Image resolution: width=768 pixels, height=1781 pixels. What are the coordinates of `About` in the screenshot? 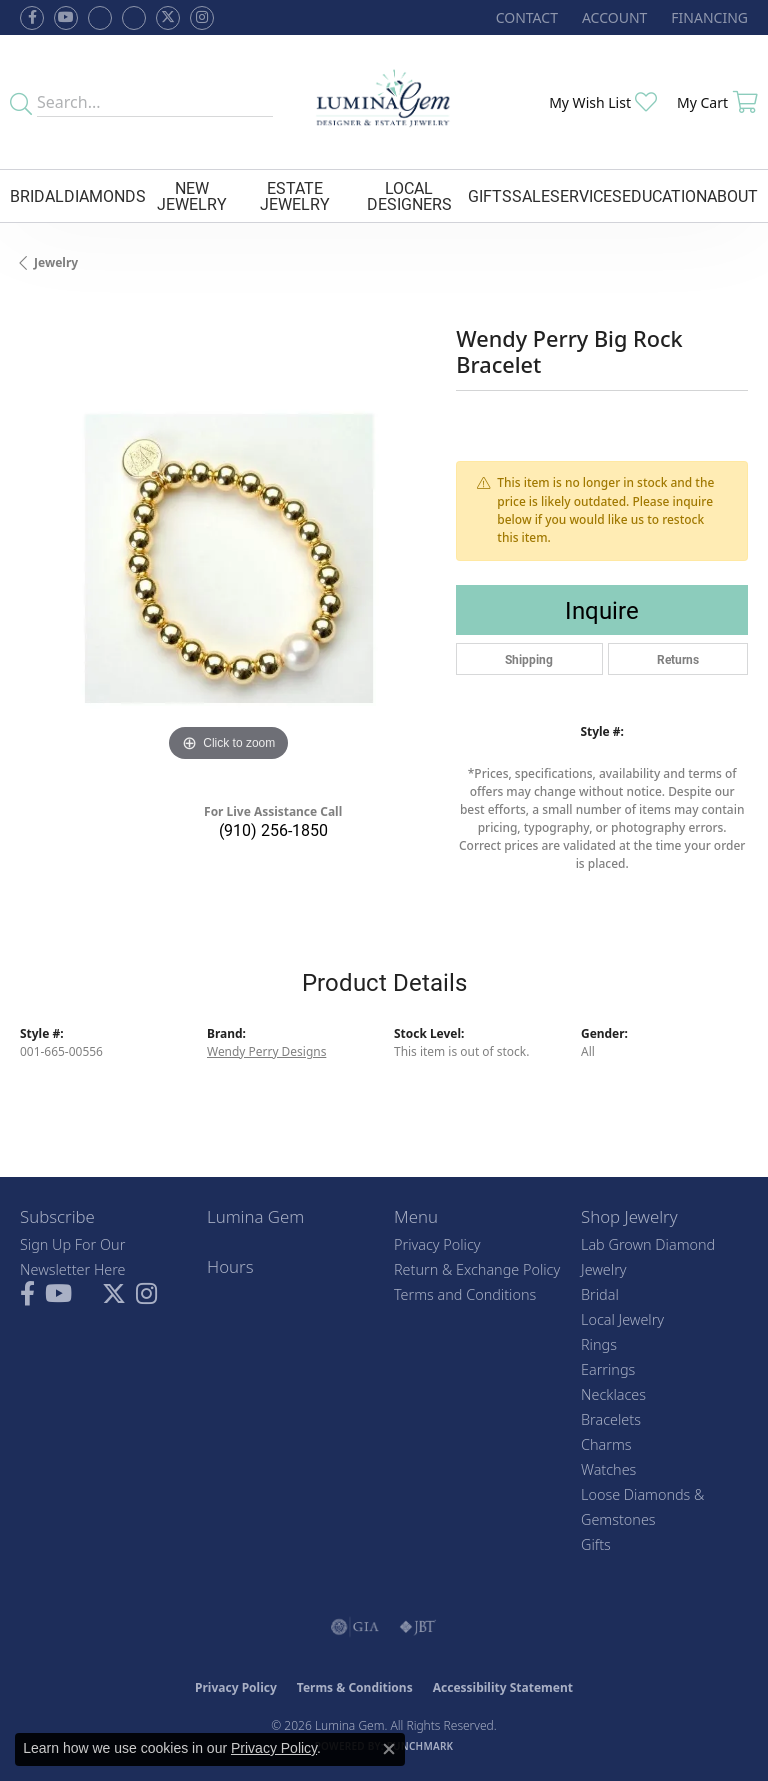 It's located at (732, 195).